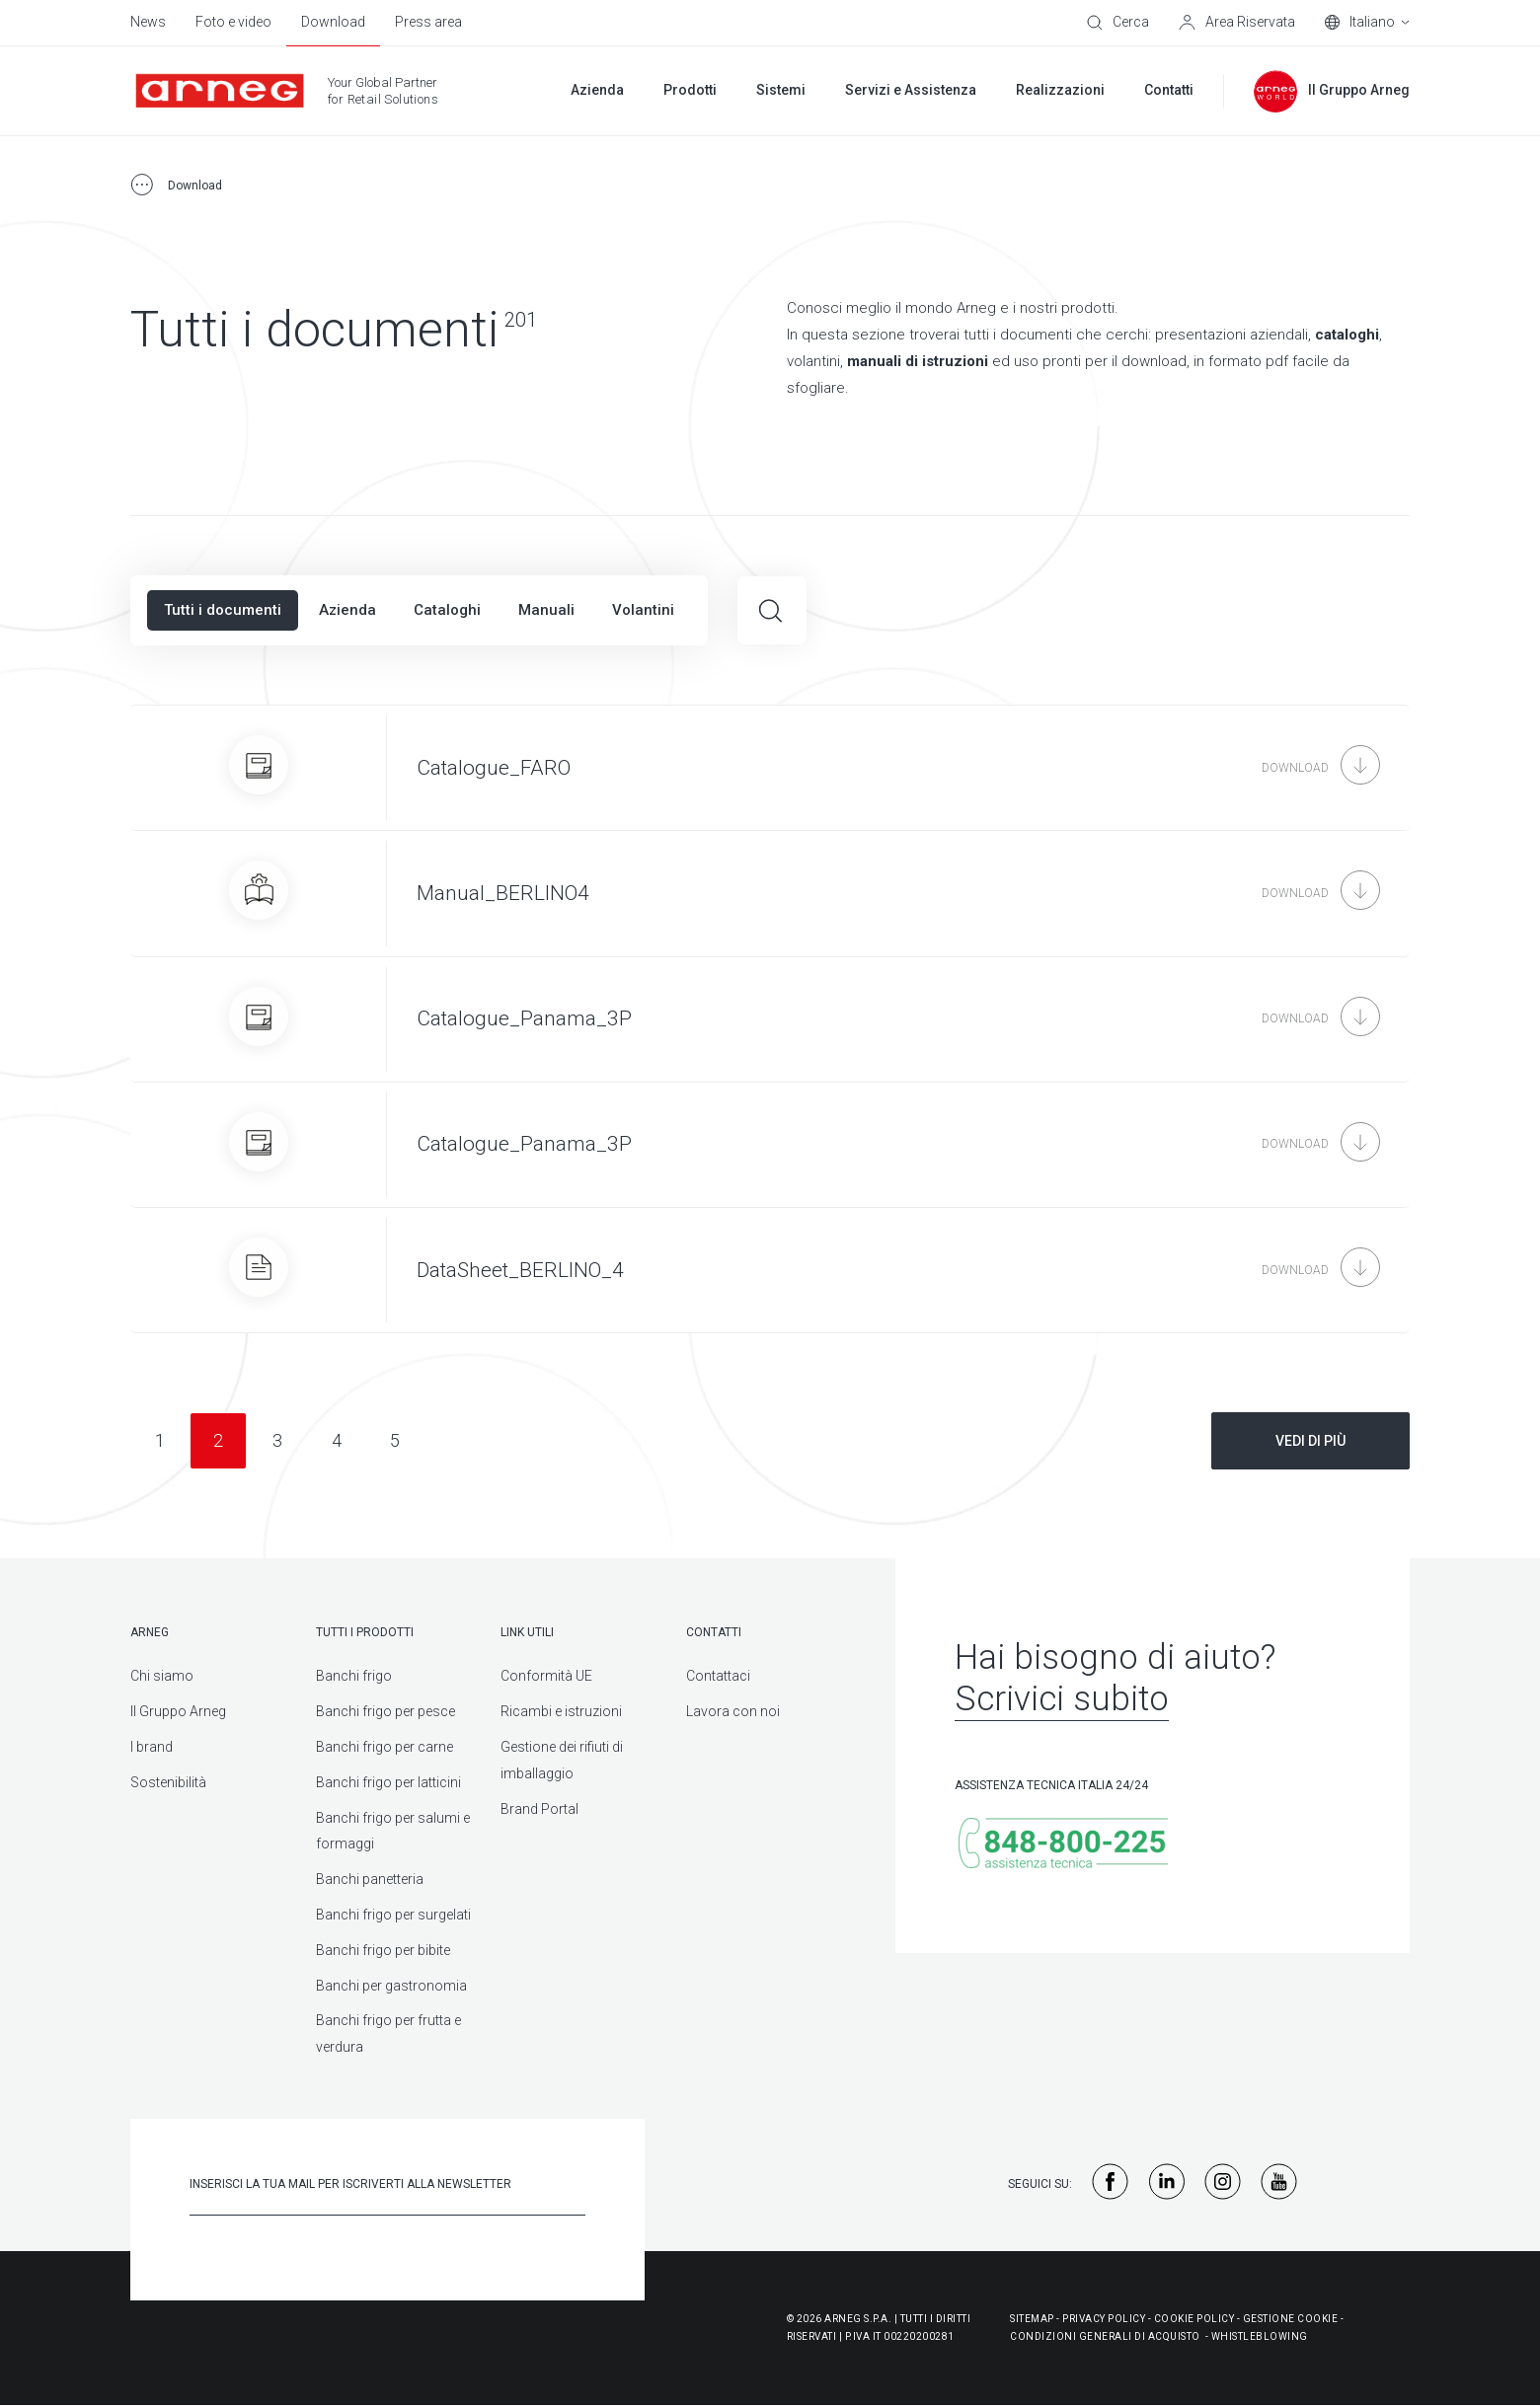 The image size is (1540, 2408). What do you see at coordinates (151, 1747) in the screenshot?
I see `I brand` at bounding box center [151, 1747].